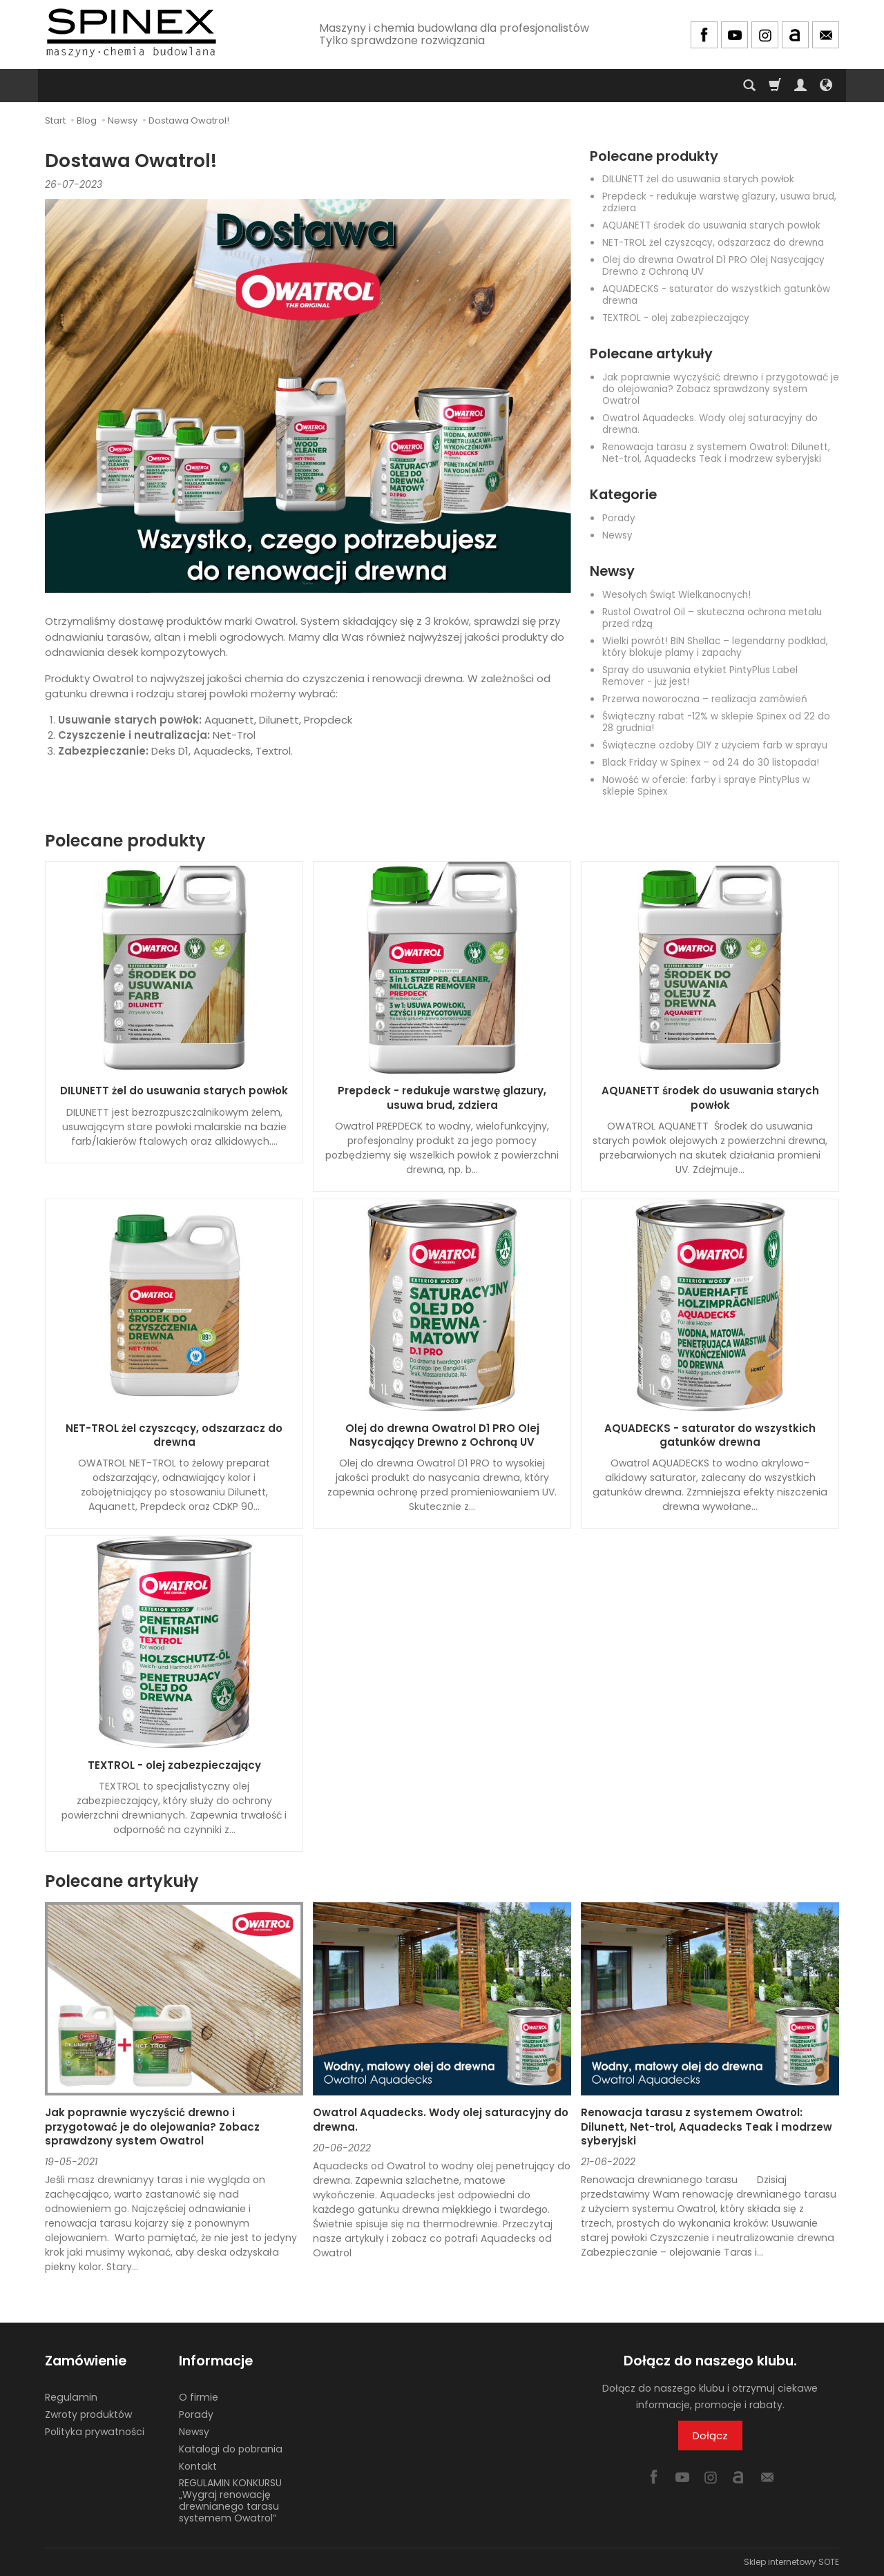 The width and height of the screenshot is (884, 2576). I want to click on NET-TROL żel czyszcący, odszarzacz do drewna, so click(713, 242).